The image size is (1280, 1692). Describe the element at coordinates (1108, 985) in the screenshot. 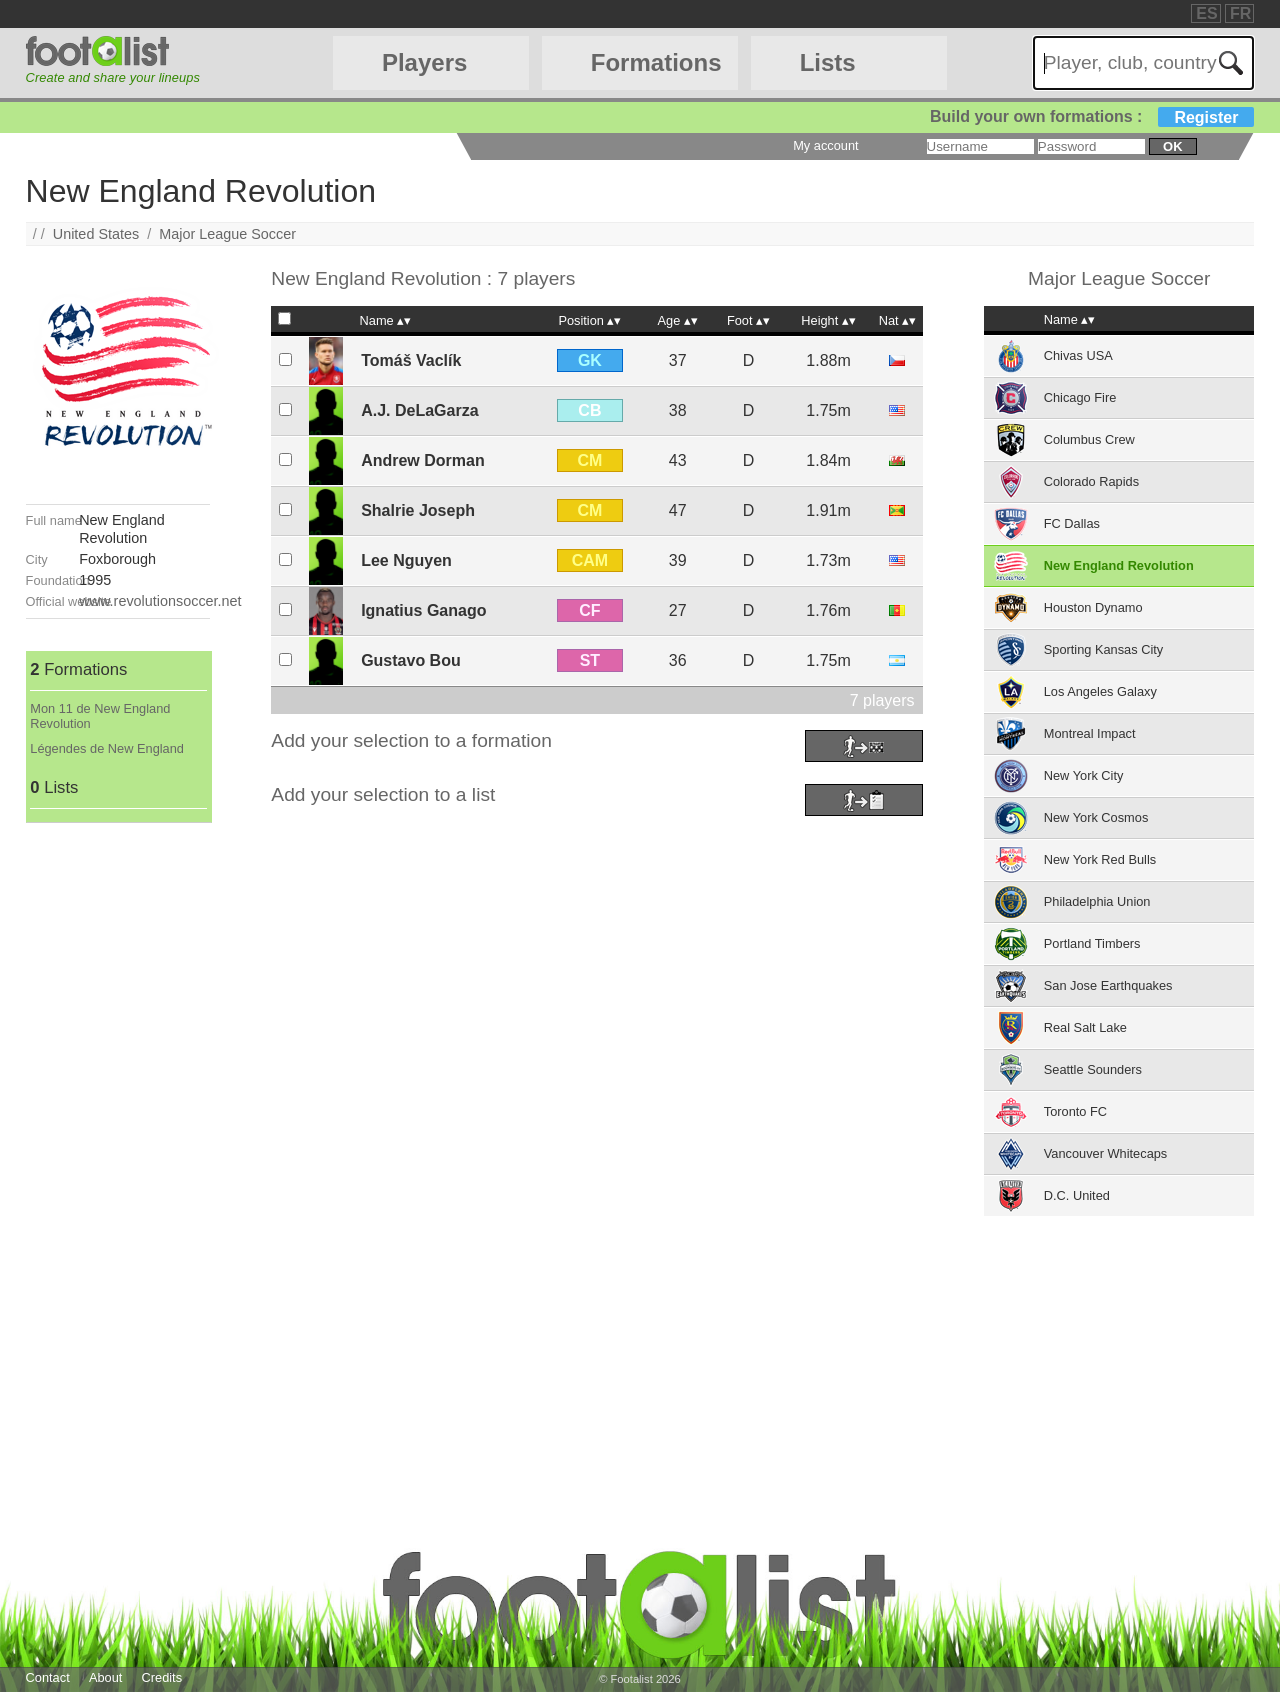

I see `San Jose Earthquakes` at that location.